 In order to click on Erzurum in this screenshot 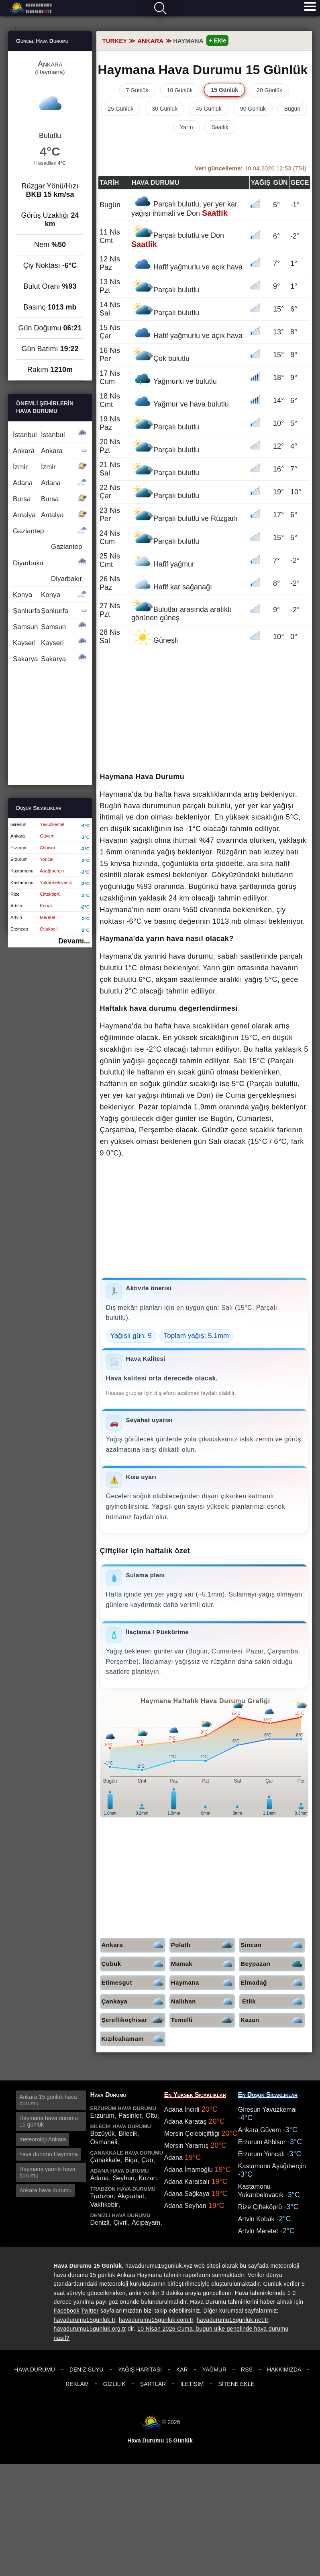, I will do `click(102, 2115)`.